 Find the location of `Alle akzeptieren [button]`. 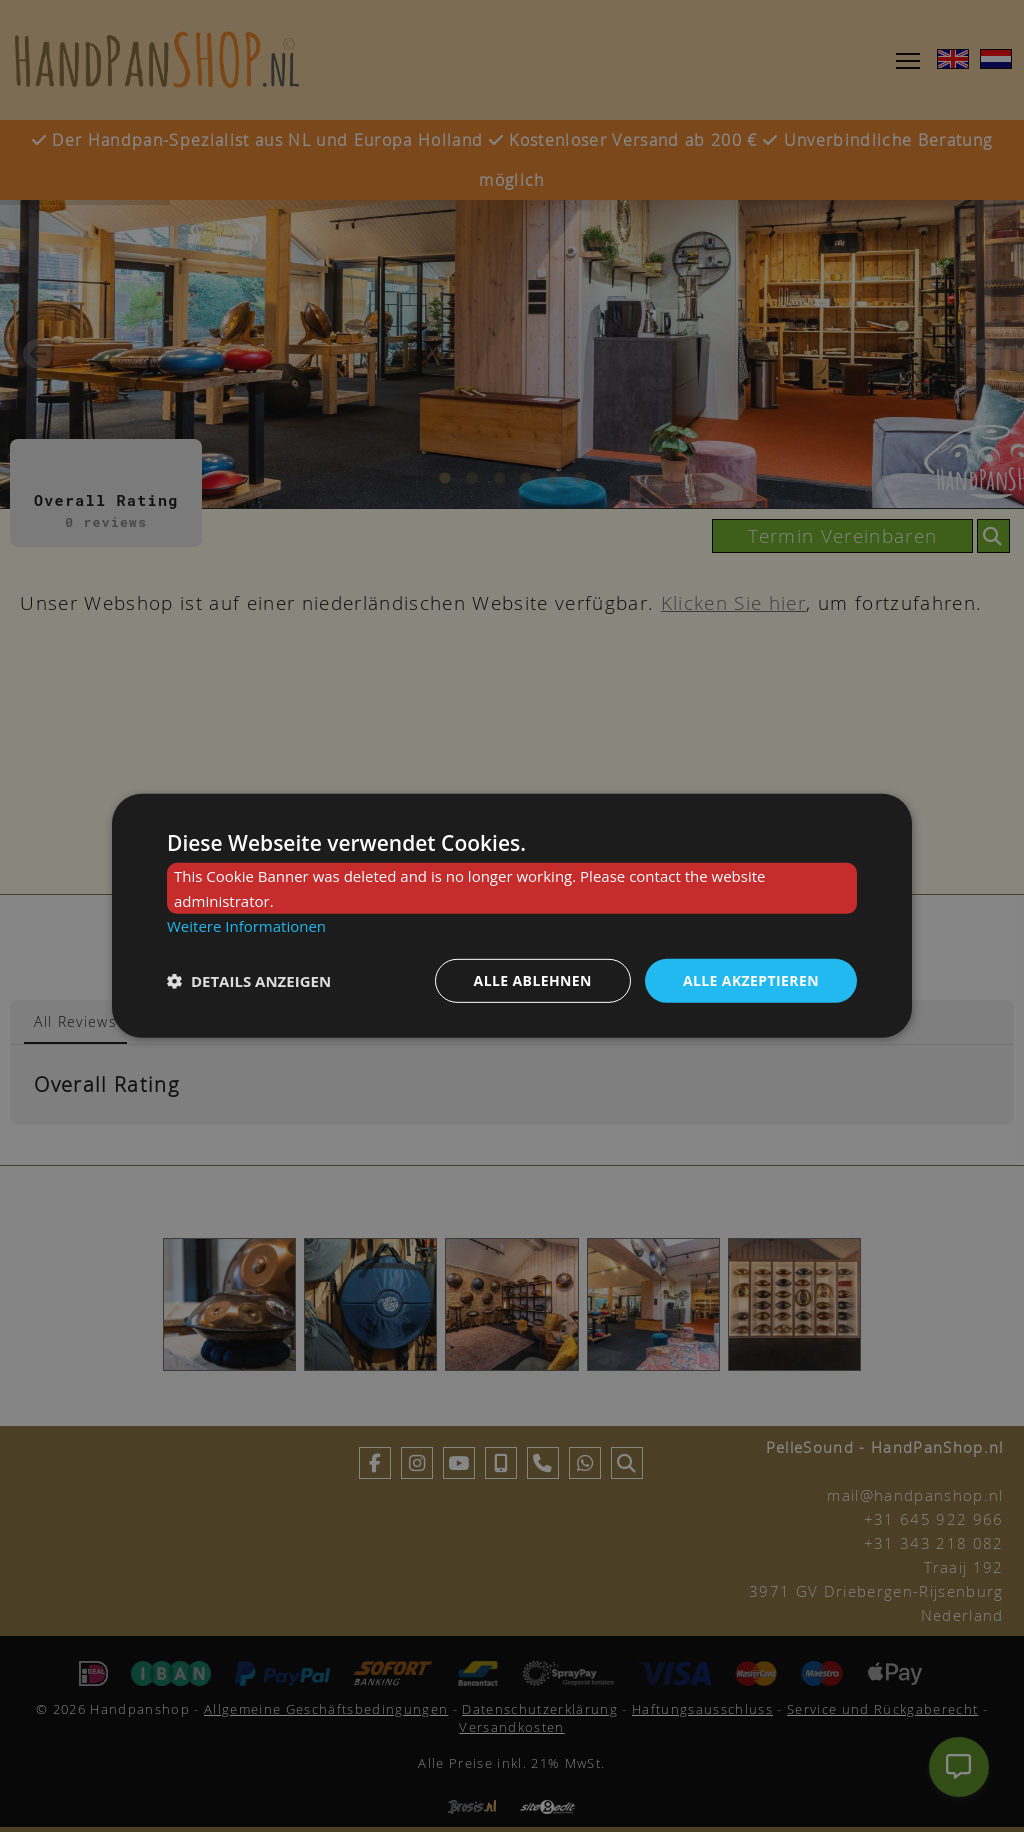

Alle akzeptieren [button] is located at coordinates (751, 979).